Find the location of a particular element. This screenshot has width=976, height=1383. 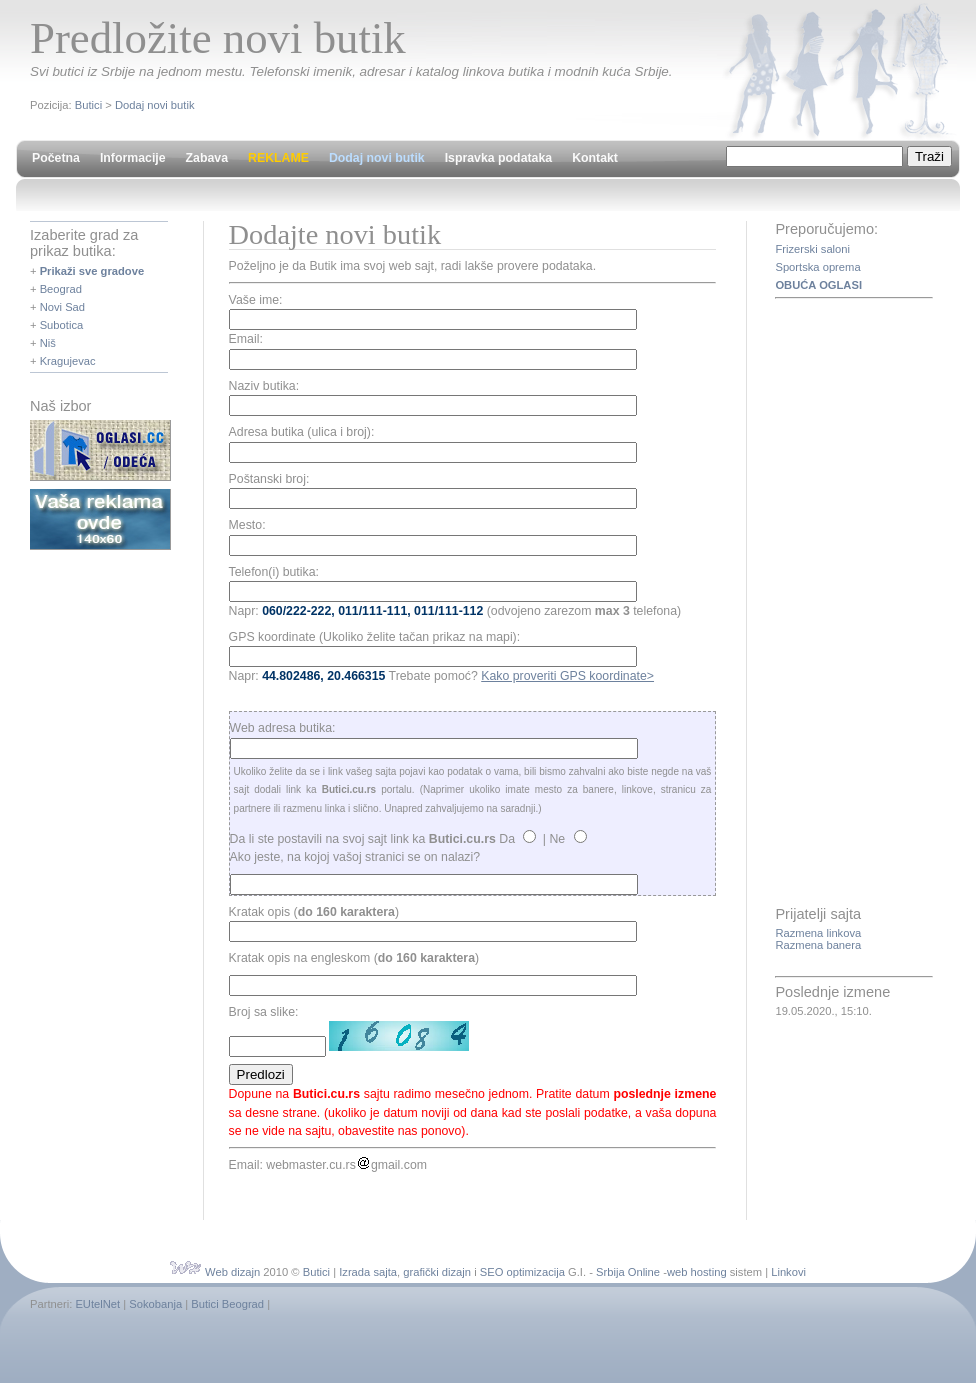

Niš is located at coordinates (48, 343).